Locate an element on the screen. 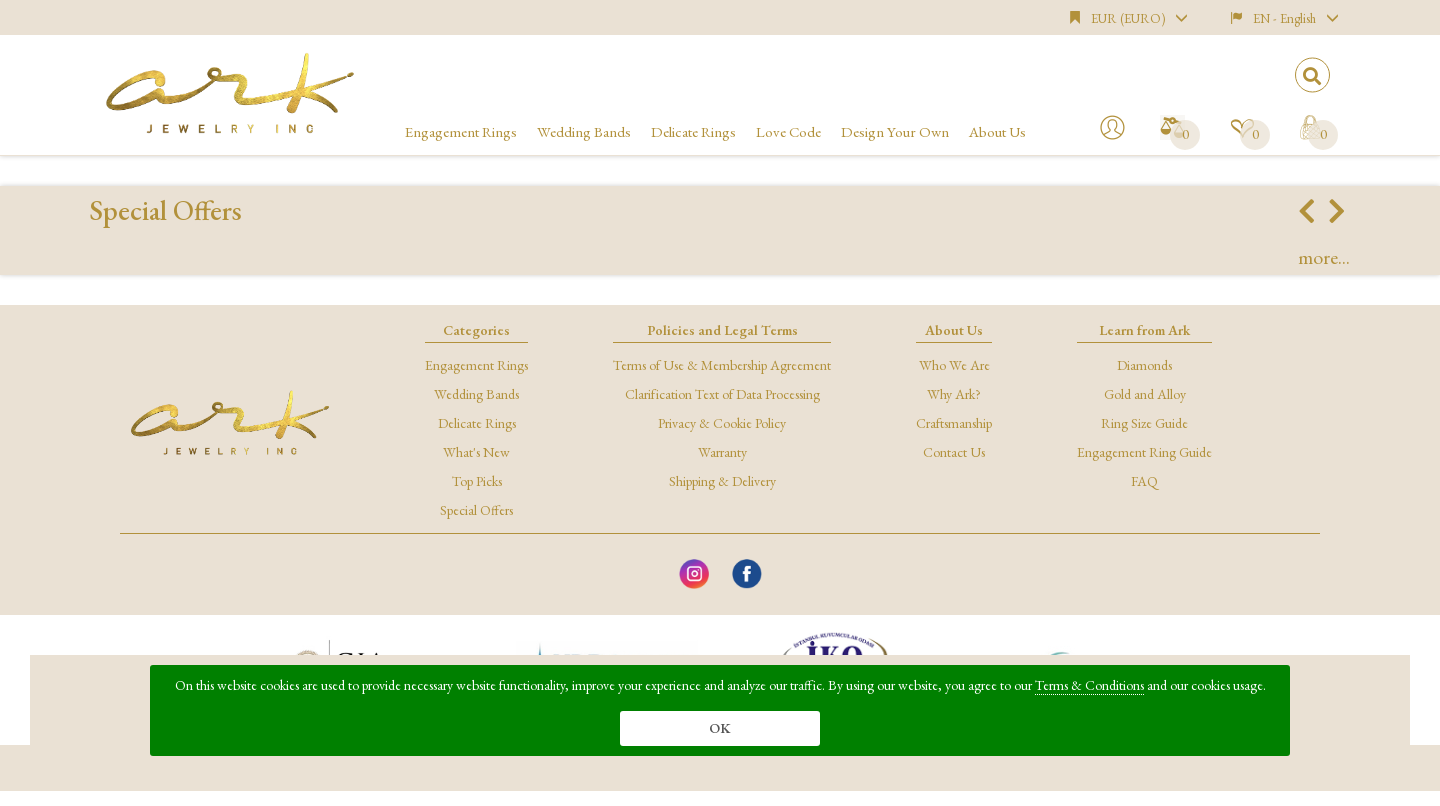  Love Code is located at coordinates (788, 131).